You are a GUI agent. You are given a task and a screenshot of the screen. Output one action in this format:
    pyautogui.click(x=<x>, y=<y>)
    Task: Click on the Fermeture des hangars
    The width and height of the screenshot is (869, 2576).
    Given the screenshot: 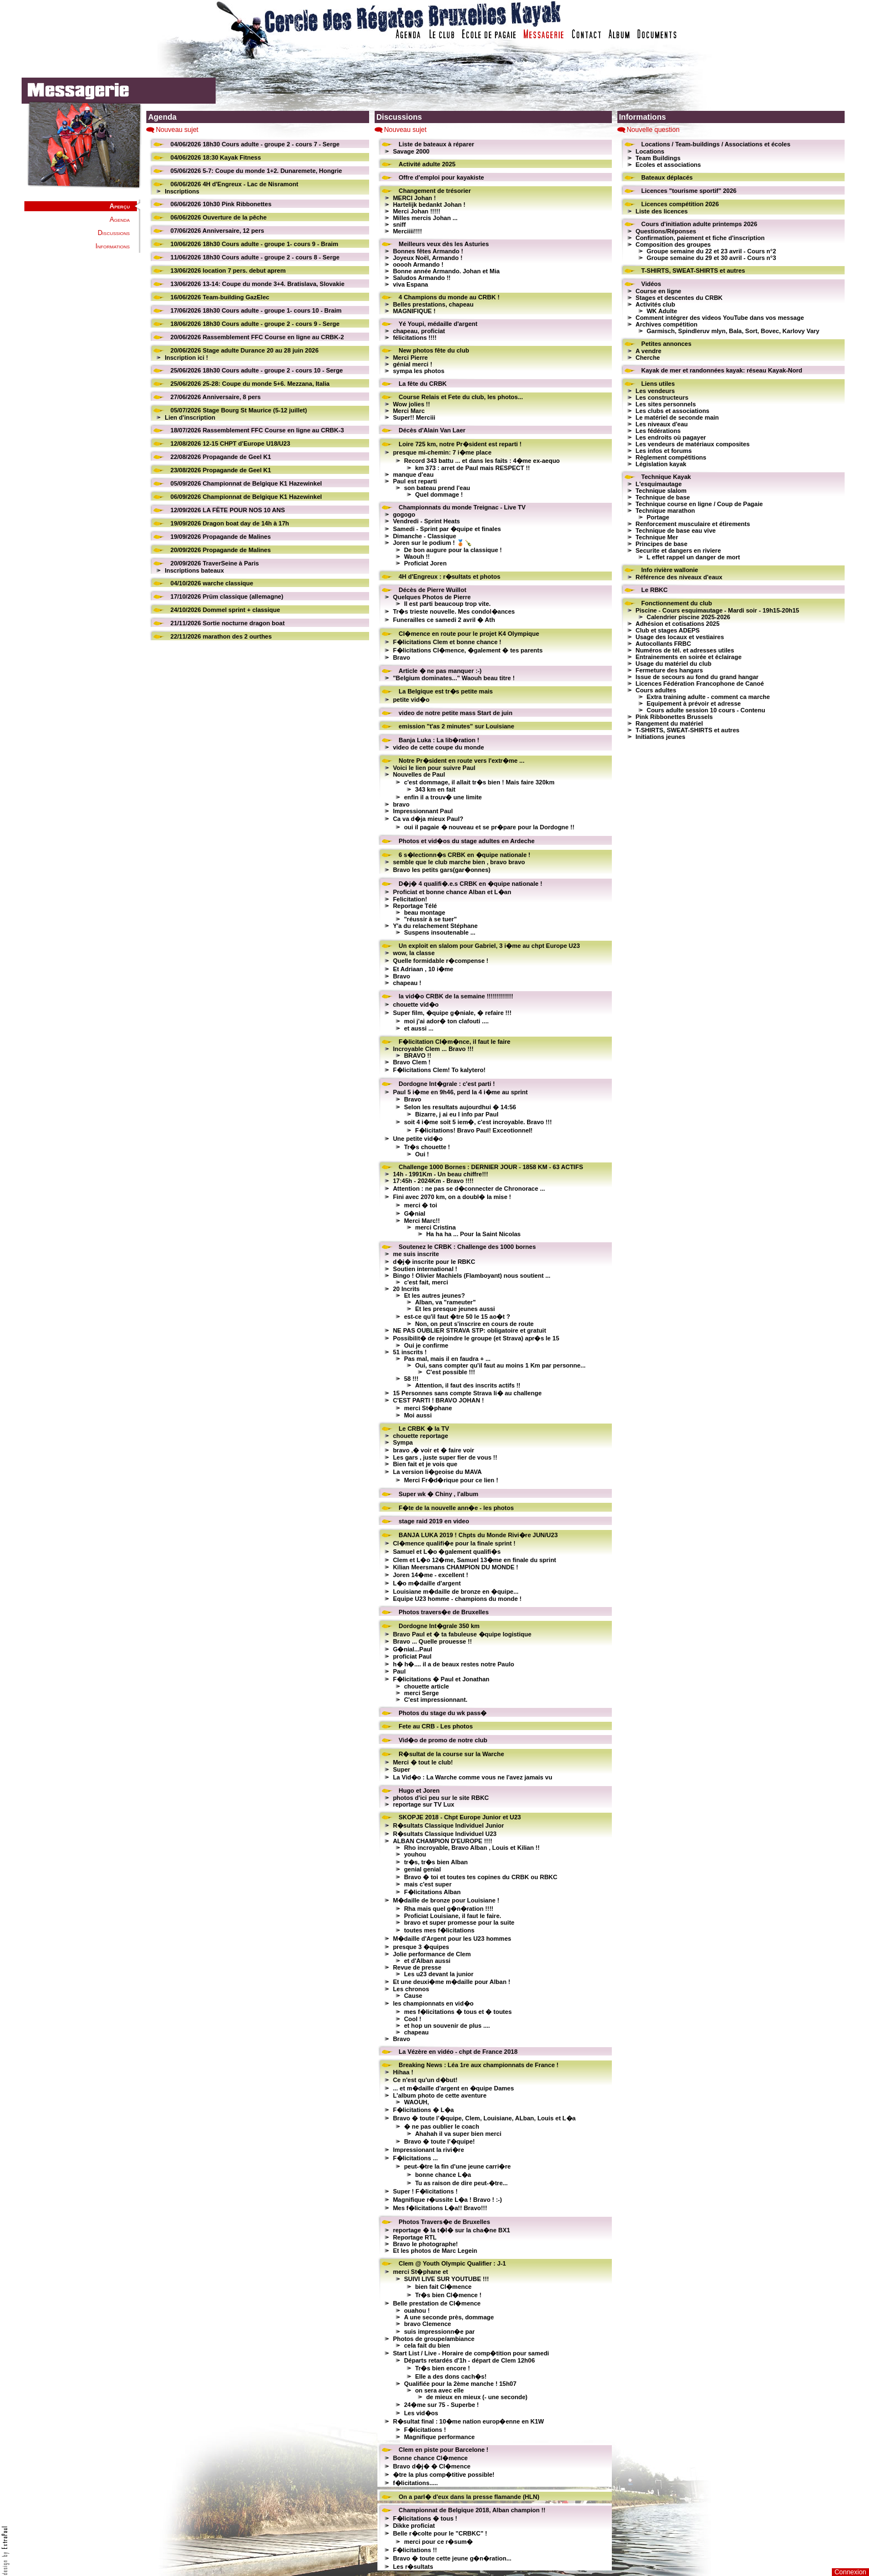 What is the action you would take?
    pyautogui.click(x=669, y=670)
    